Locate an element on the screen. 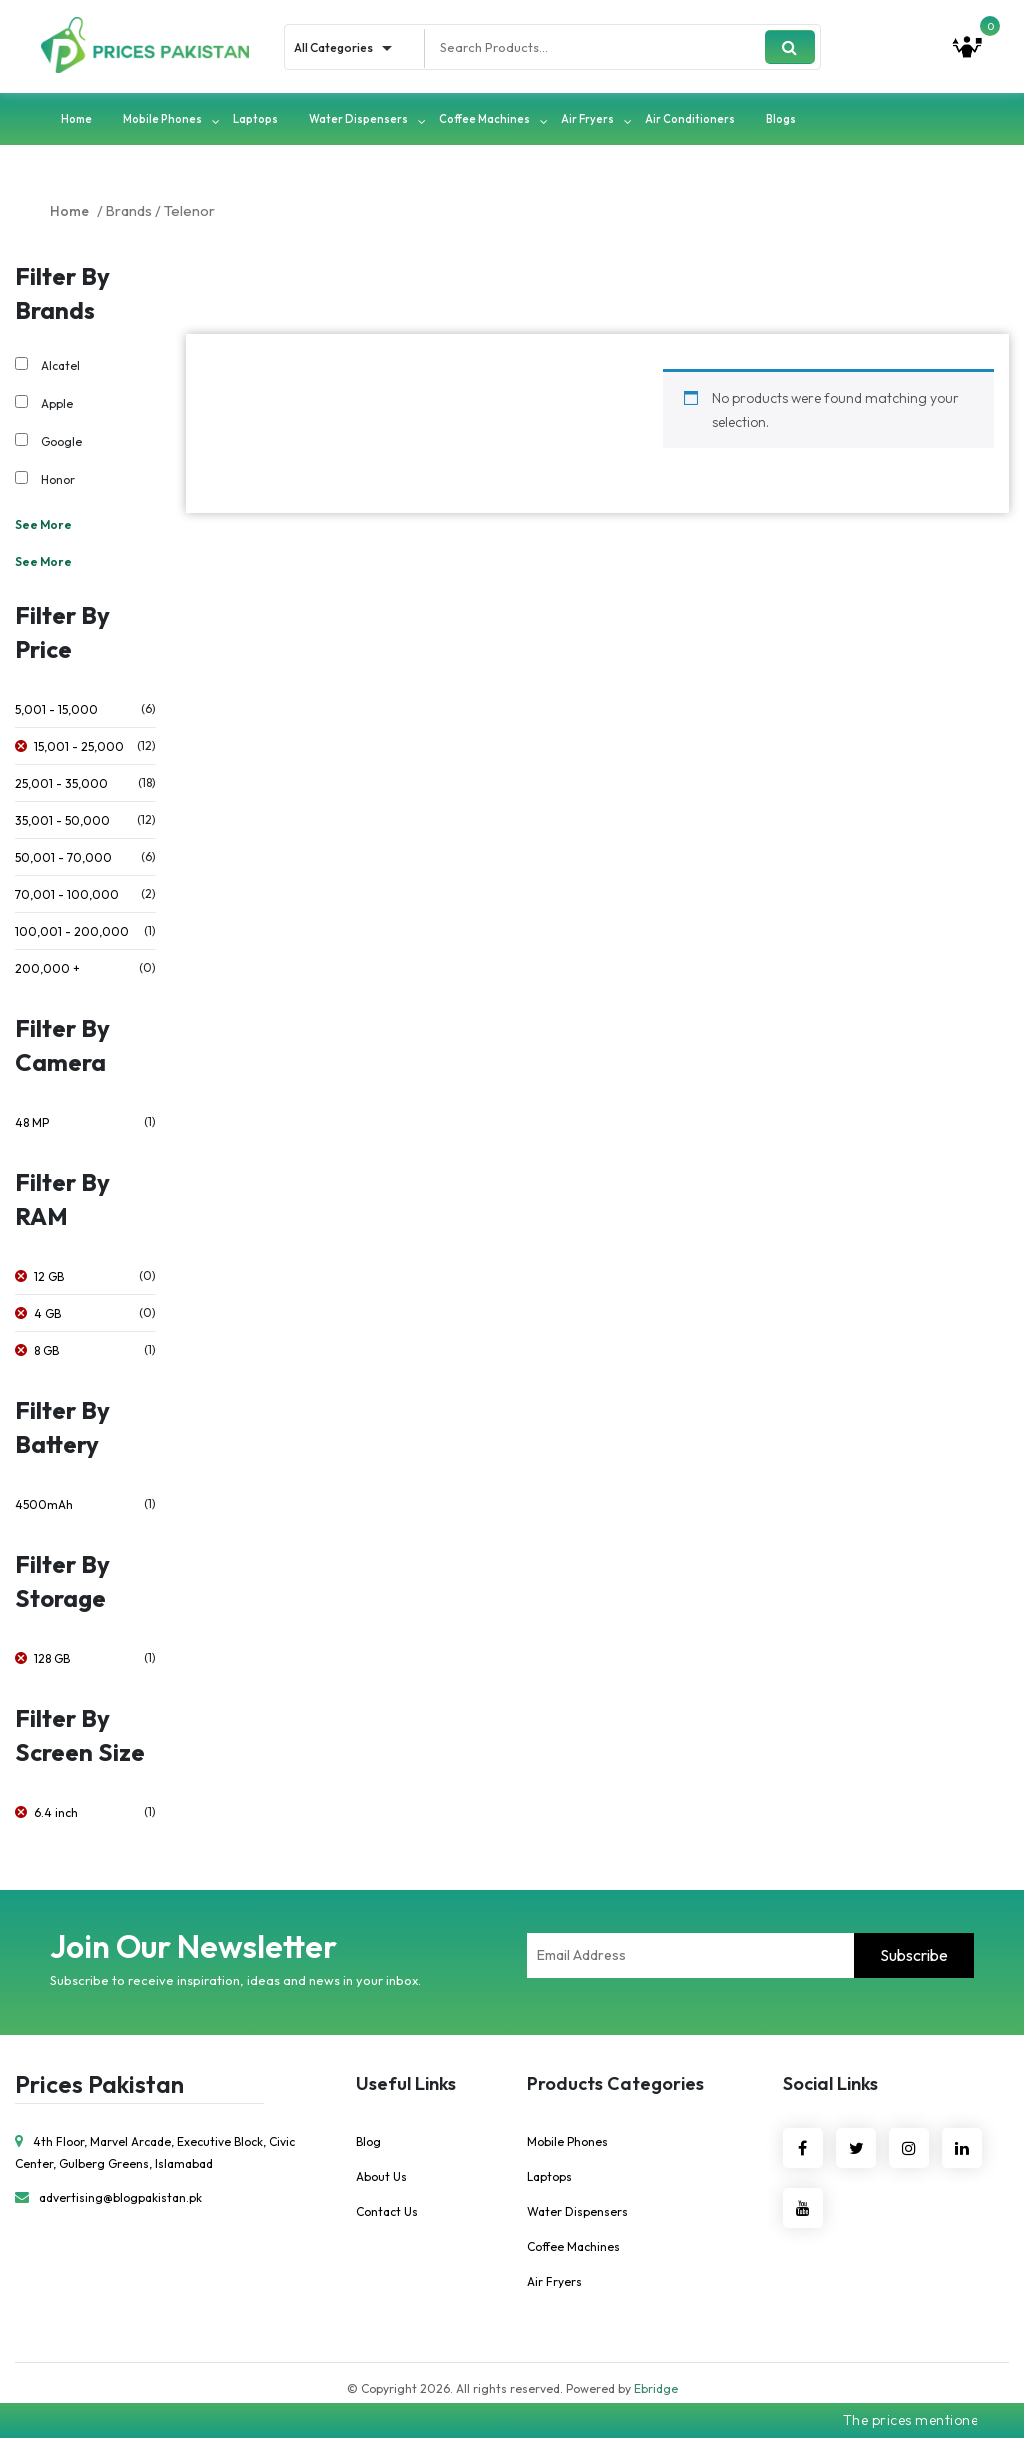 The height and width of the screenshot is (2438, 1024). 128 GB is located at coordinates (52, 1661).